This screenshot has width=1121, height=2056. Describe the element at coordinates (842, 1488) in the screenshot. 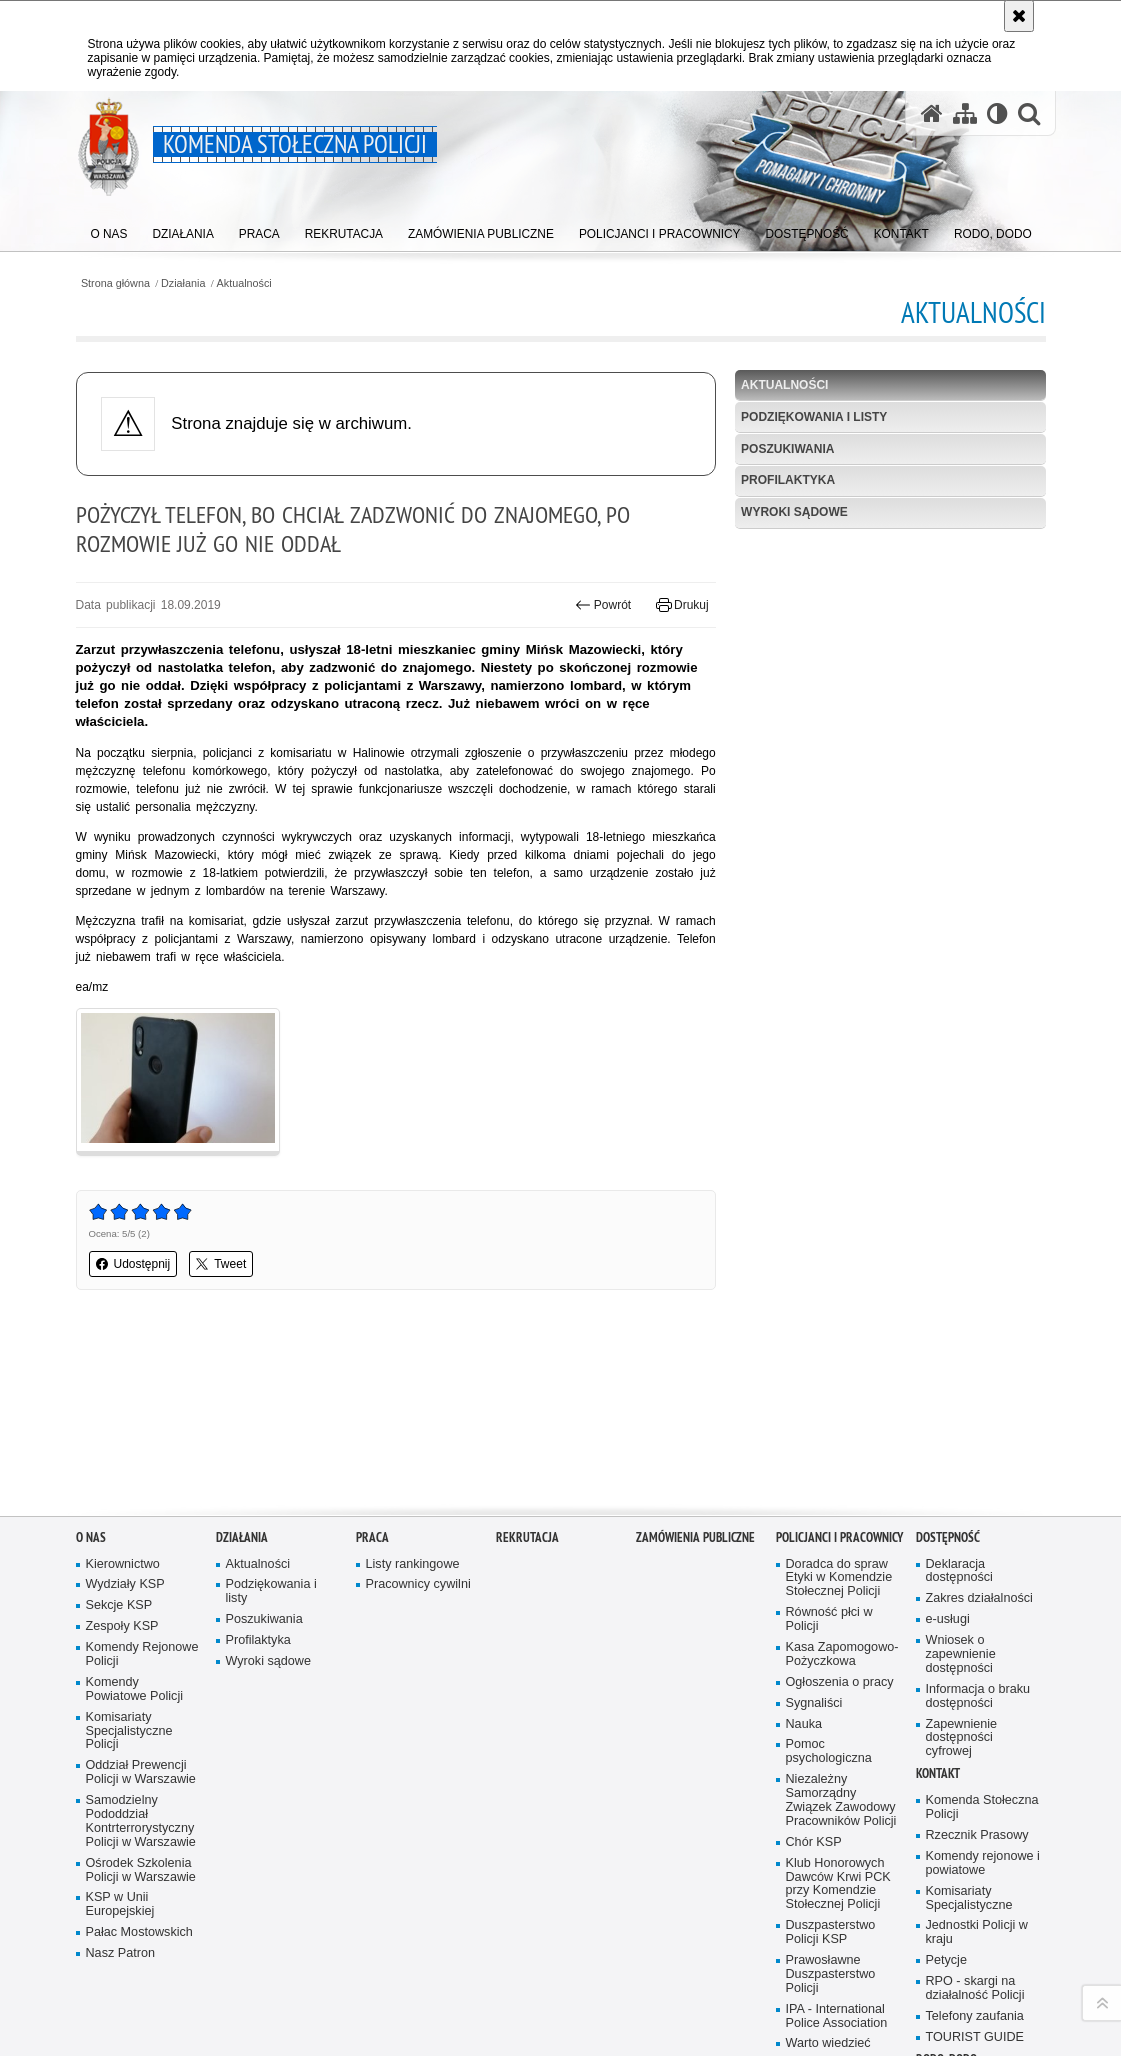

I see `Kasa Zapomogowo-Pożyczkowa` at that location.